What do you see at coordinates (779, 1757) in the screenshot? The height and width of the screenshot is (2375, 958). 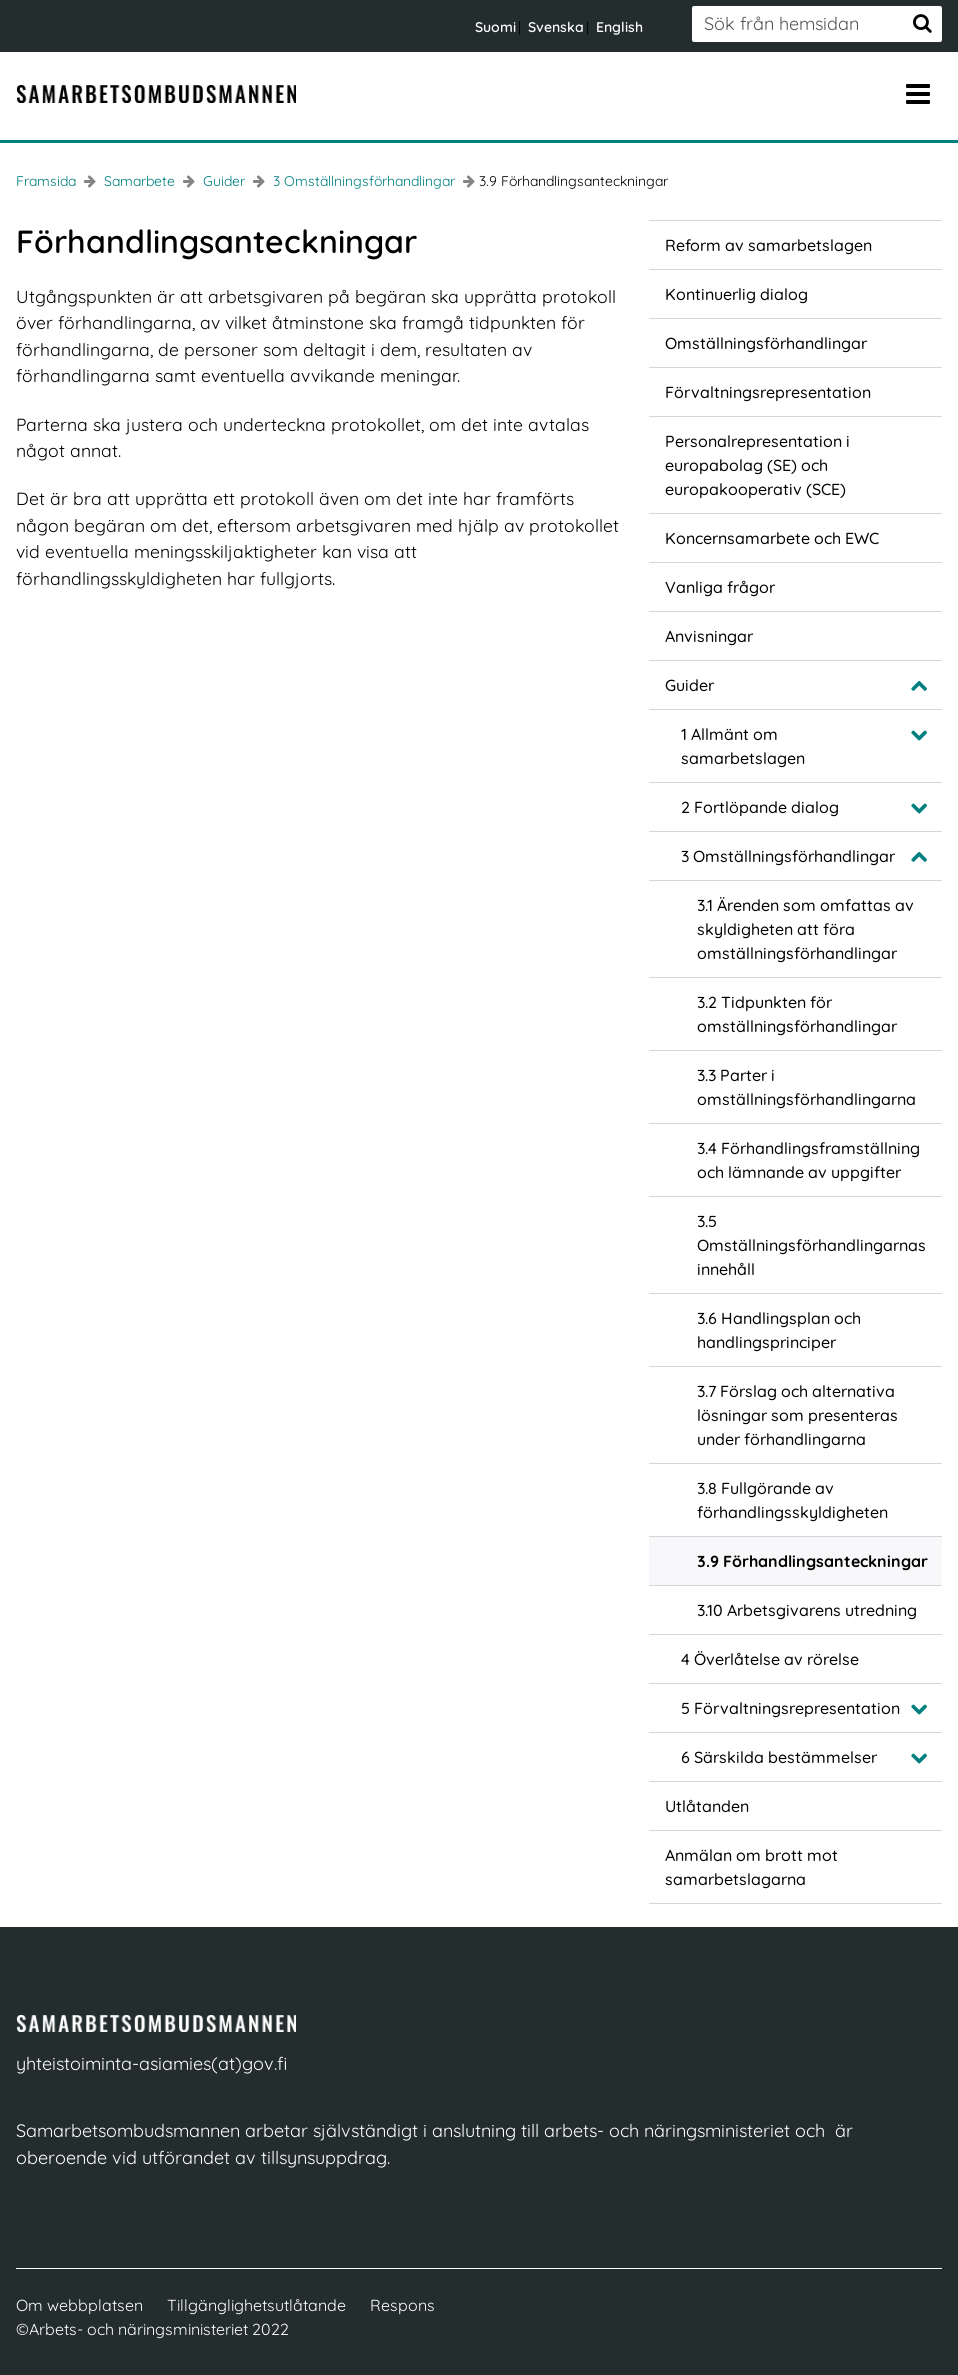 I see `6 Särskilda bestämmelser` at bounding box center [779, 1757].